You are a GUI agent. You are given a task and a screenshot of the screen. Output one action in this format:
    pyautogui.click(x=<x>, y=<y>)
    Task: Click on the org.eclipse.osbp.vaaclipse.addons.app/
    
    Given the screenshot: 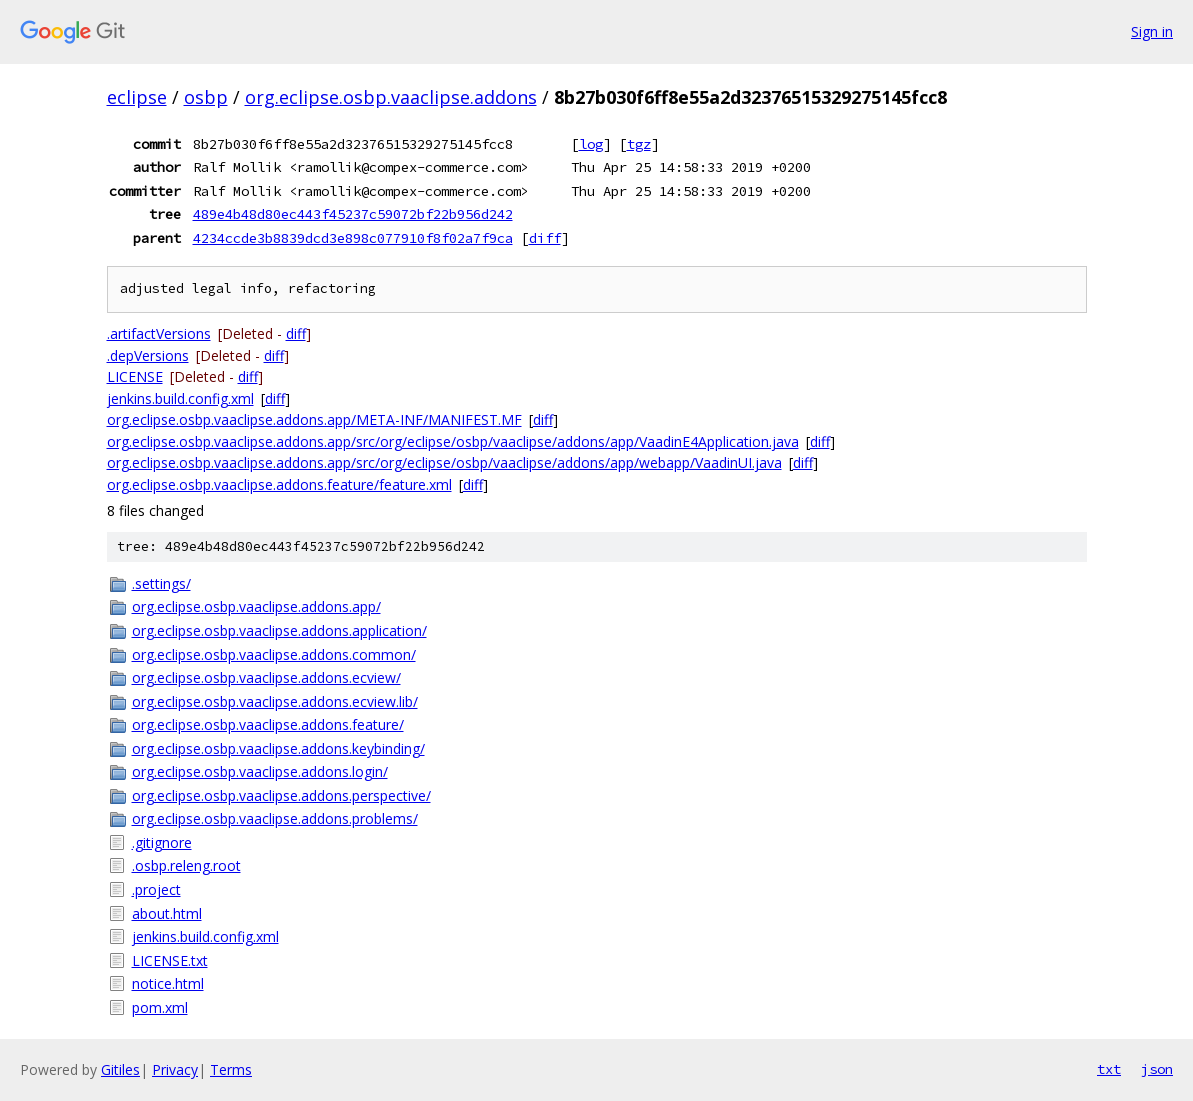 What is the action you would take?
    pyautogui.click(x=256, y=606)
    